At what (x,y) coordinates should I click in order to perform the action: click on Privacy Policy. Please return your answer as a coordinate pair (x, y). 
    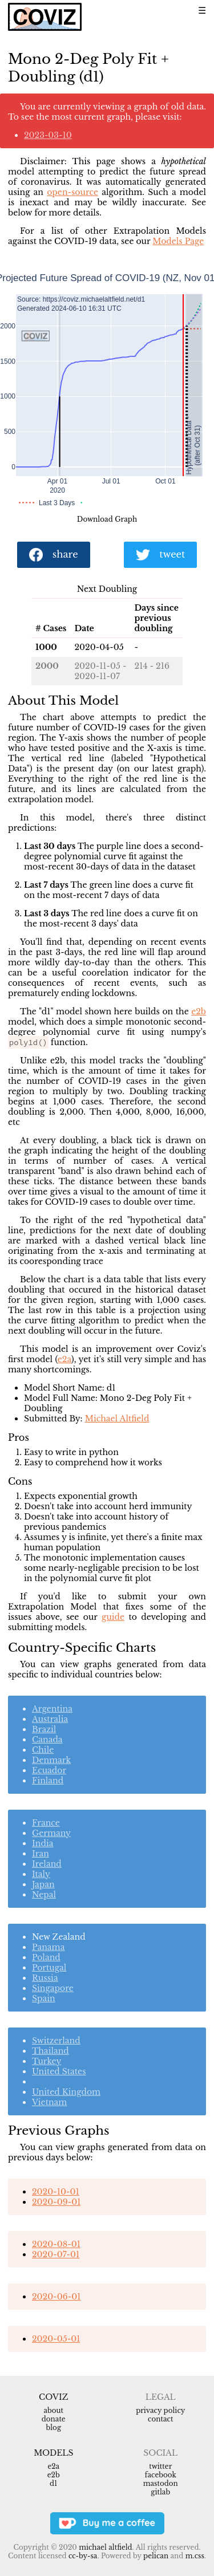
    Looking at the image, I should click on (160, 2410).